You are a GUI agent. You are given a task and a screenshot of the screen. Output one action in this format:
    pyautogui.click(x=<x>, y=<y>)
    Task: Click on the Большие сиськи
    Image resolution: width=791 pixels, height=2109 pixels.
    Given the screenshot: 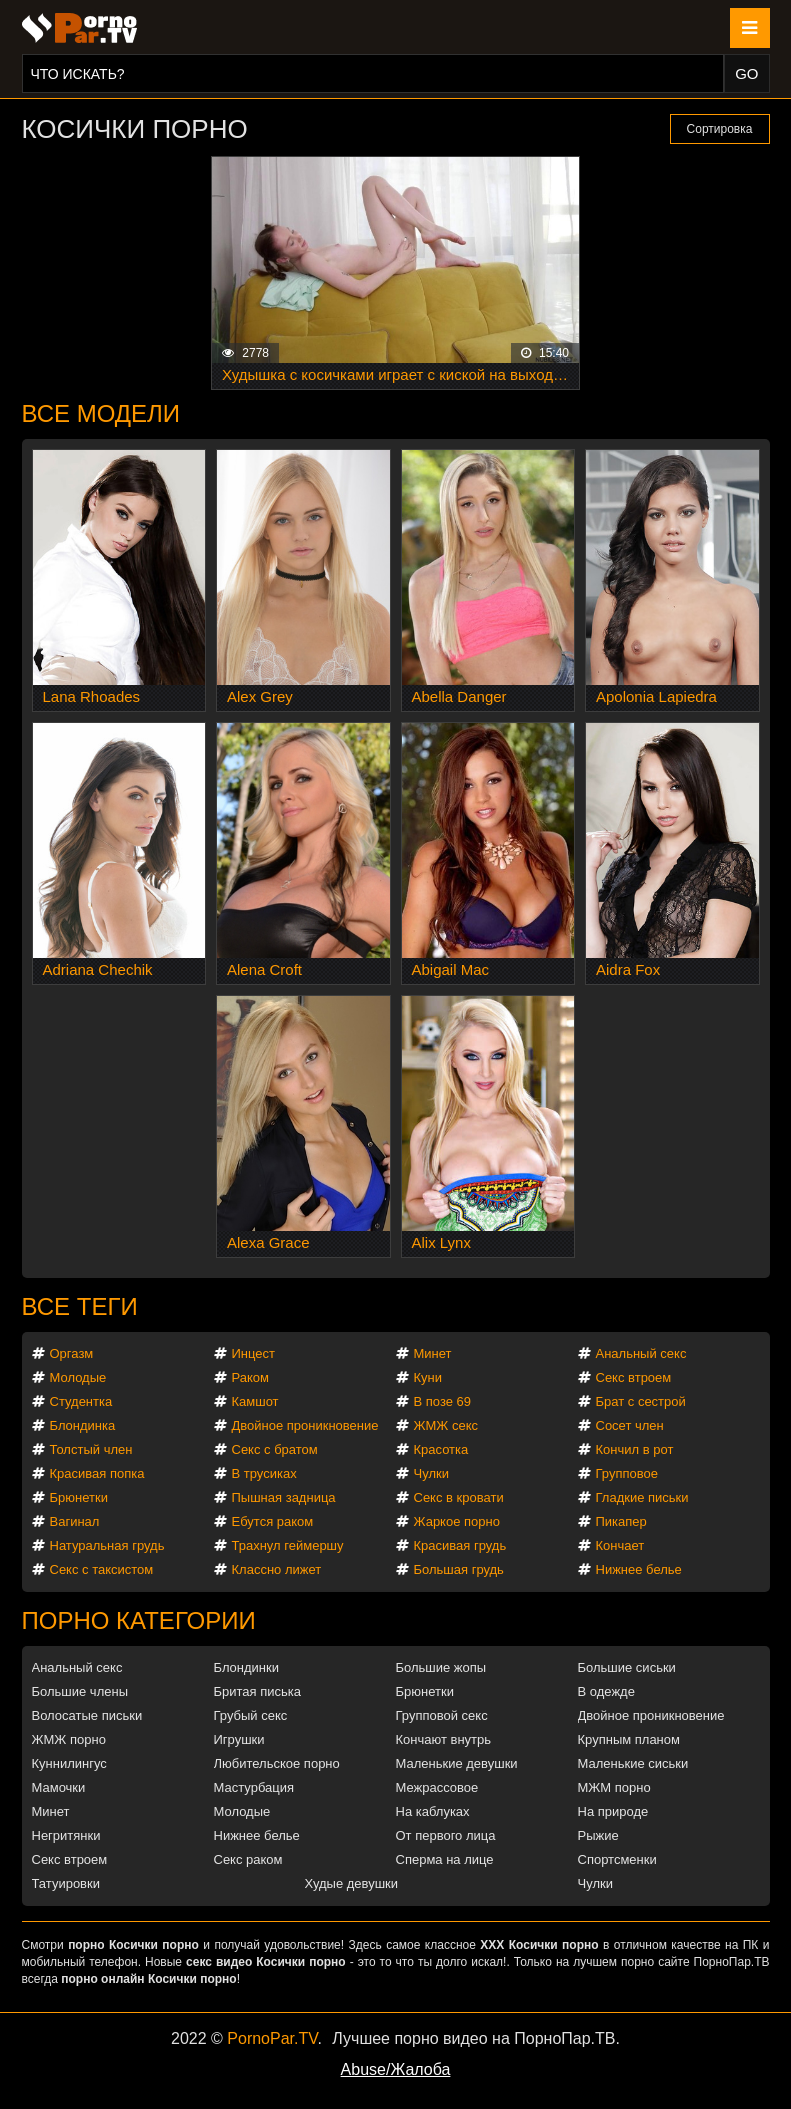 What is the action you would take?
    pyautogui.click(x=627, y=1667)
    